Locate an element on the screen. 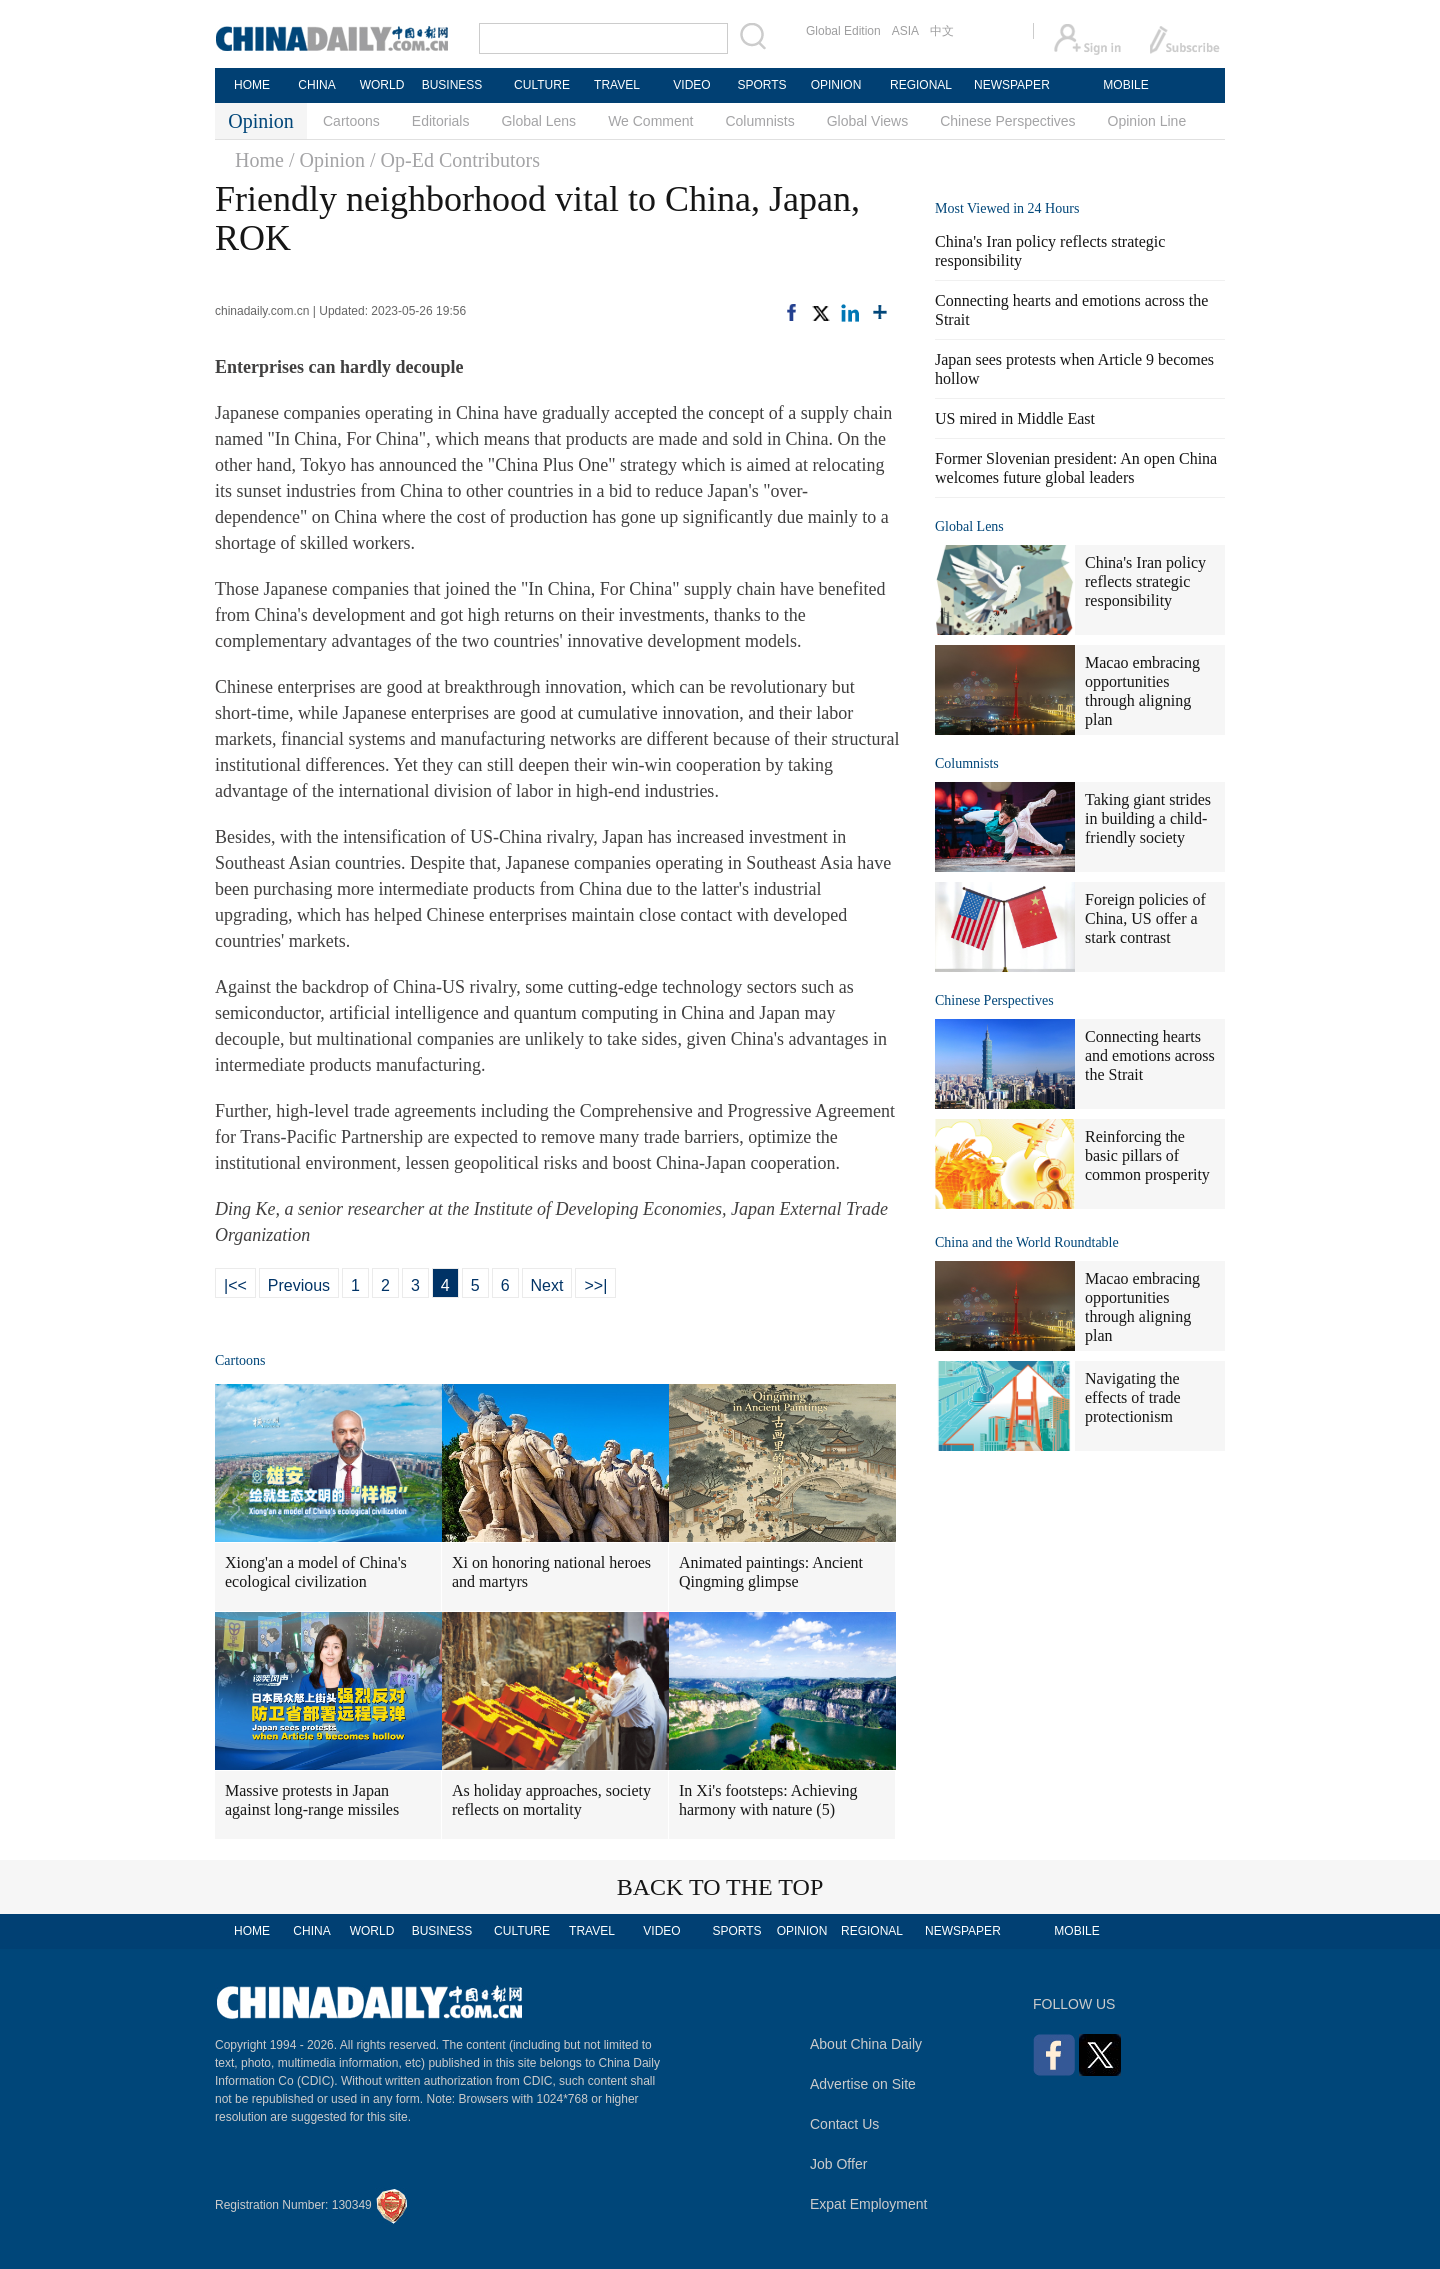 The height and width of the screenshot is (2269, 1440). Global Views is located at coordinates (867, 121).